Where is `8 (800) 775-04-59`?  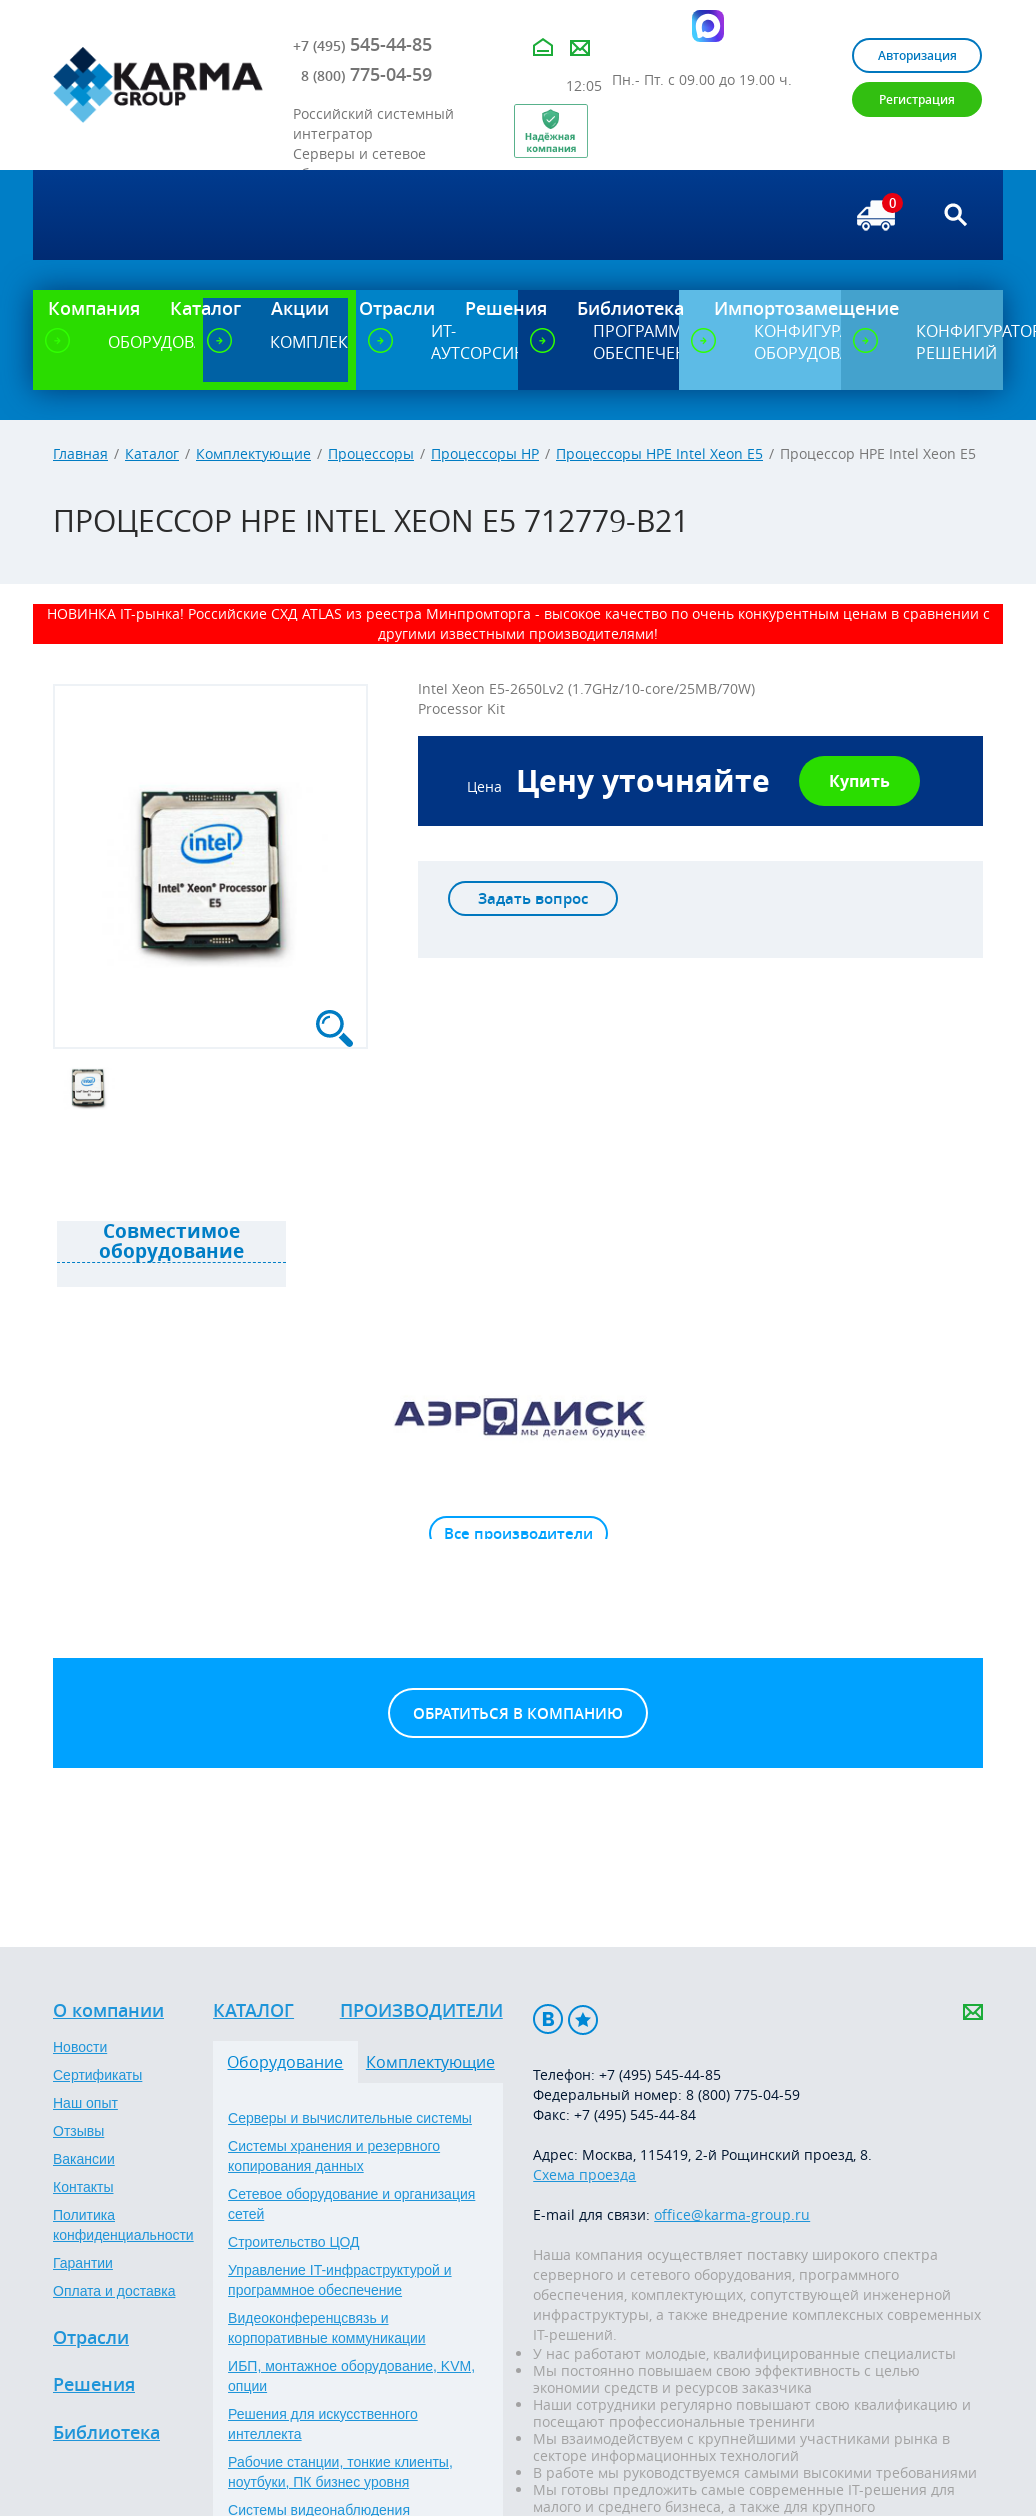 8 (800) 775-04-59 is located at coordinates (743, 2094).